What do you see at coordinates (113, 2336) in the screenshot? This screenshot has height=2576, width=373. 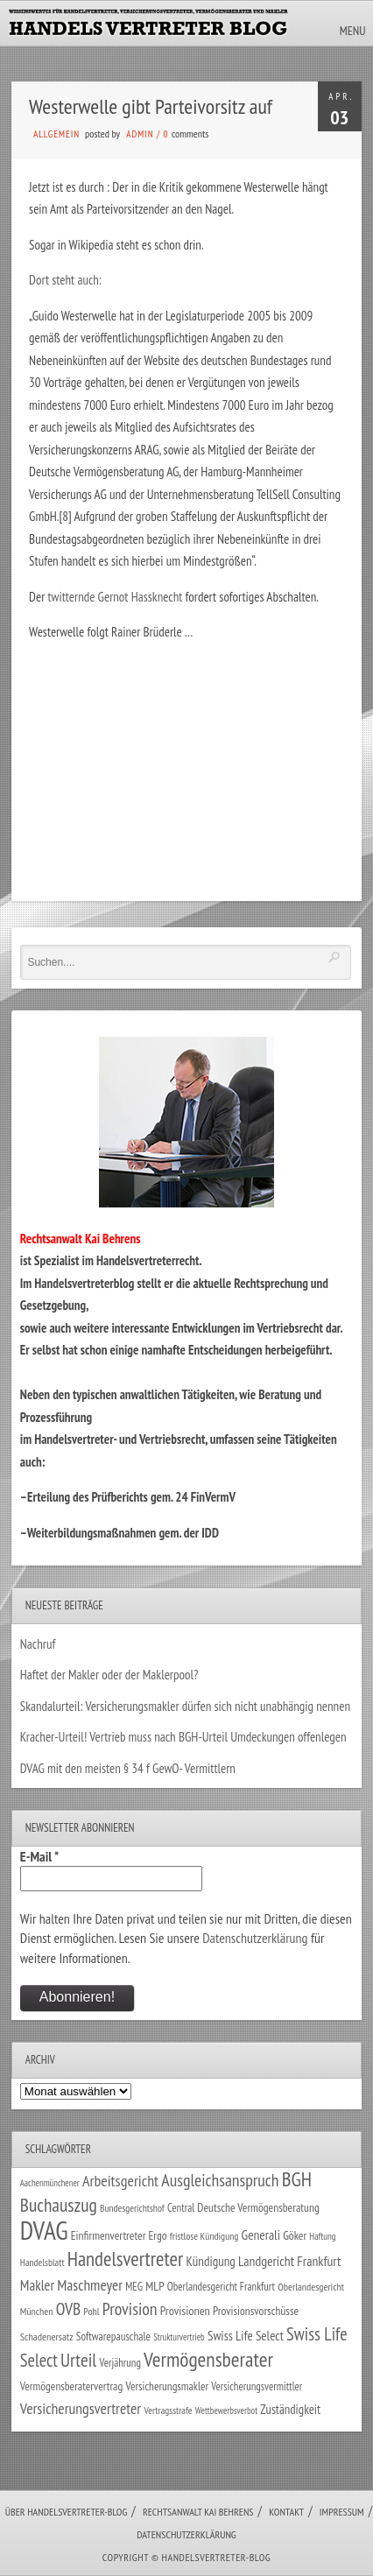 I see `Softwarepauschale [Softwarepauschale (31 Einträge)]` at bounding box center [113, 2336].